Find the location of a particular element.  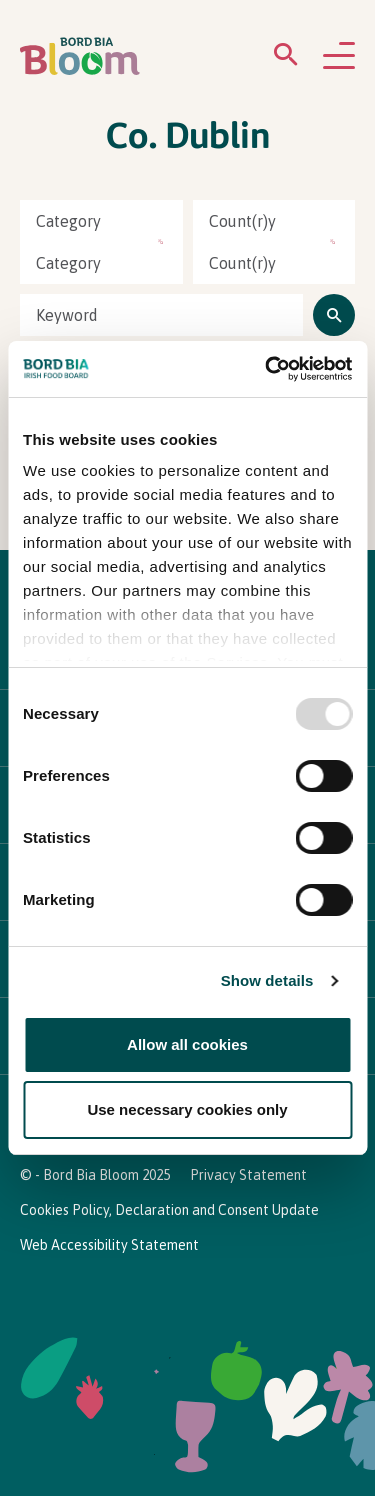

Web Accessibility Statement is located at coordinates (109, 1245).